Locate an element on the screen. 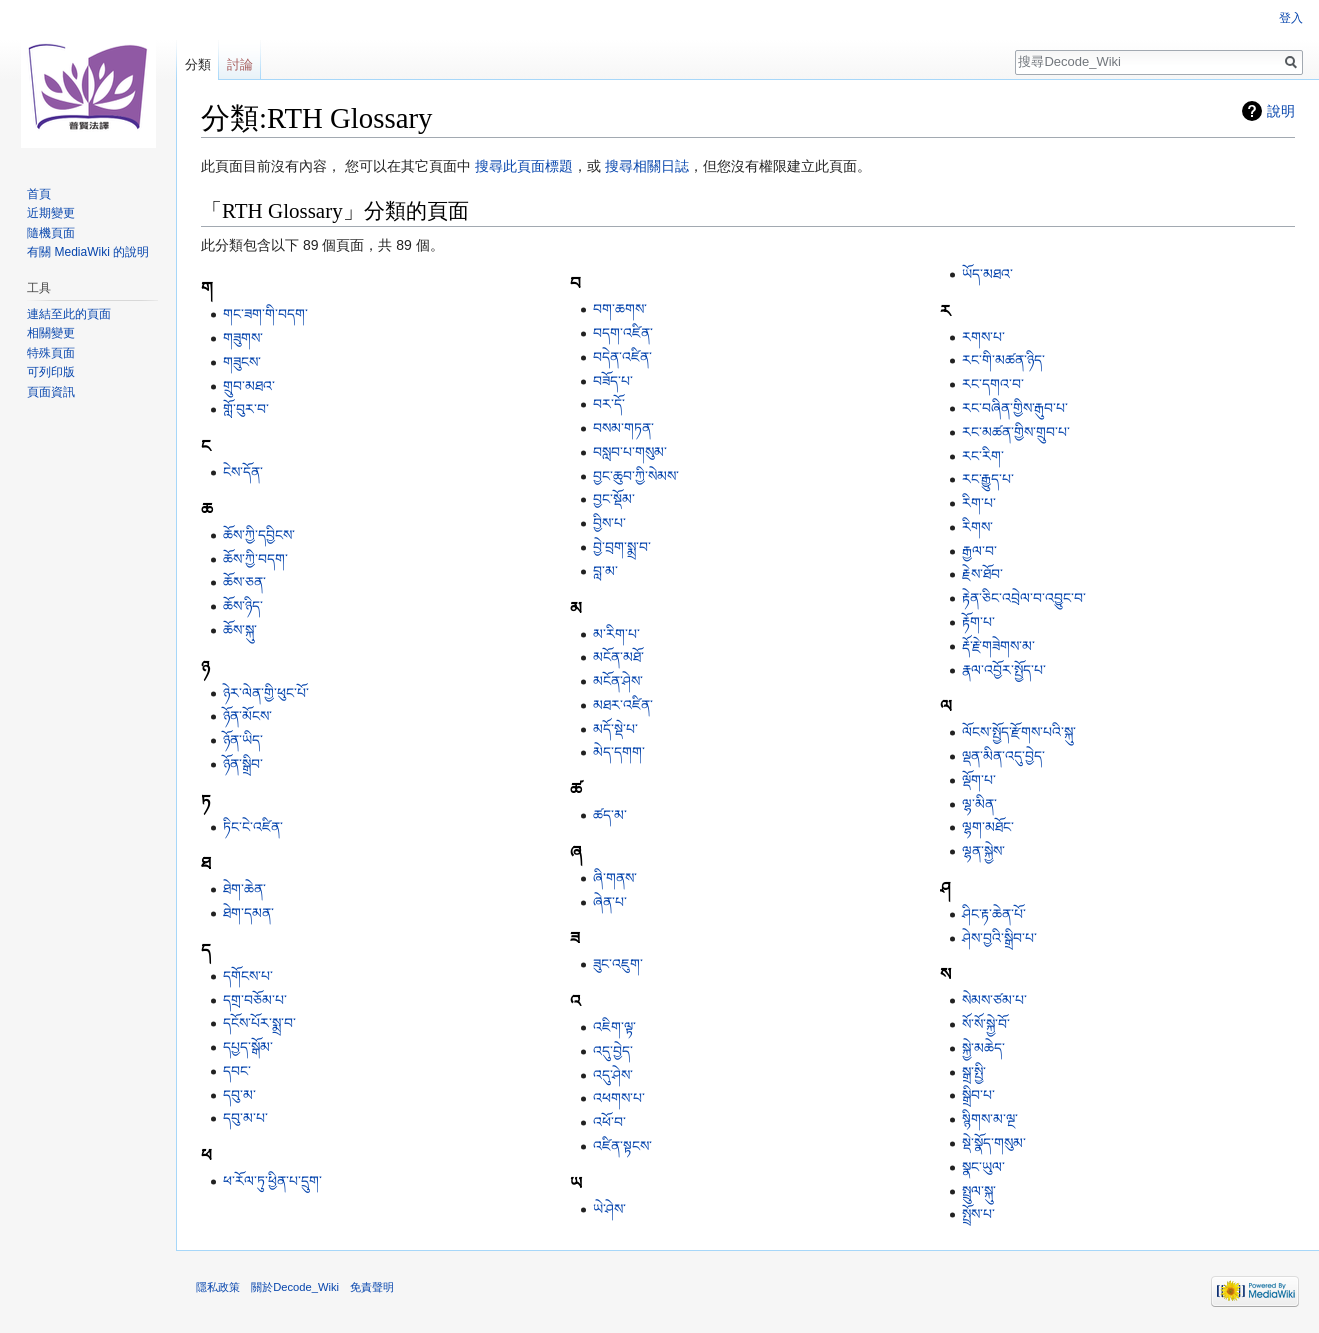 The height and width of the screenshot is (1333, 1319). རྡོ་རྗེ་གཟེགས་མ་ is located at coordinates (998, 646).